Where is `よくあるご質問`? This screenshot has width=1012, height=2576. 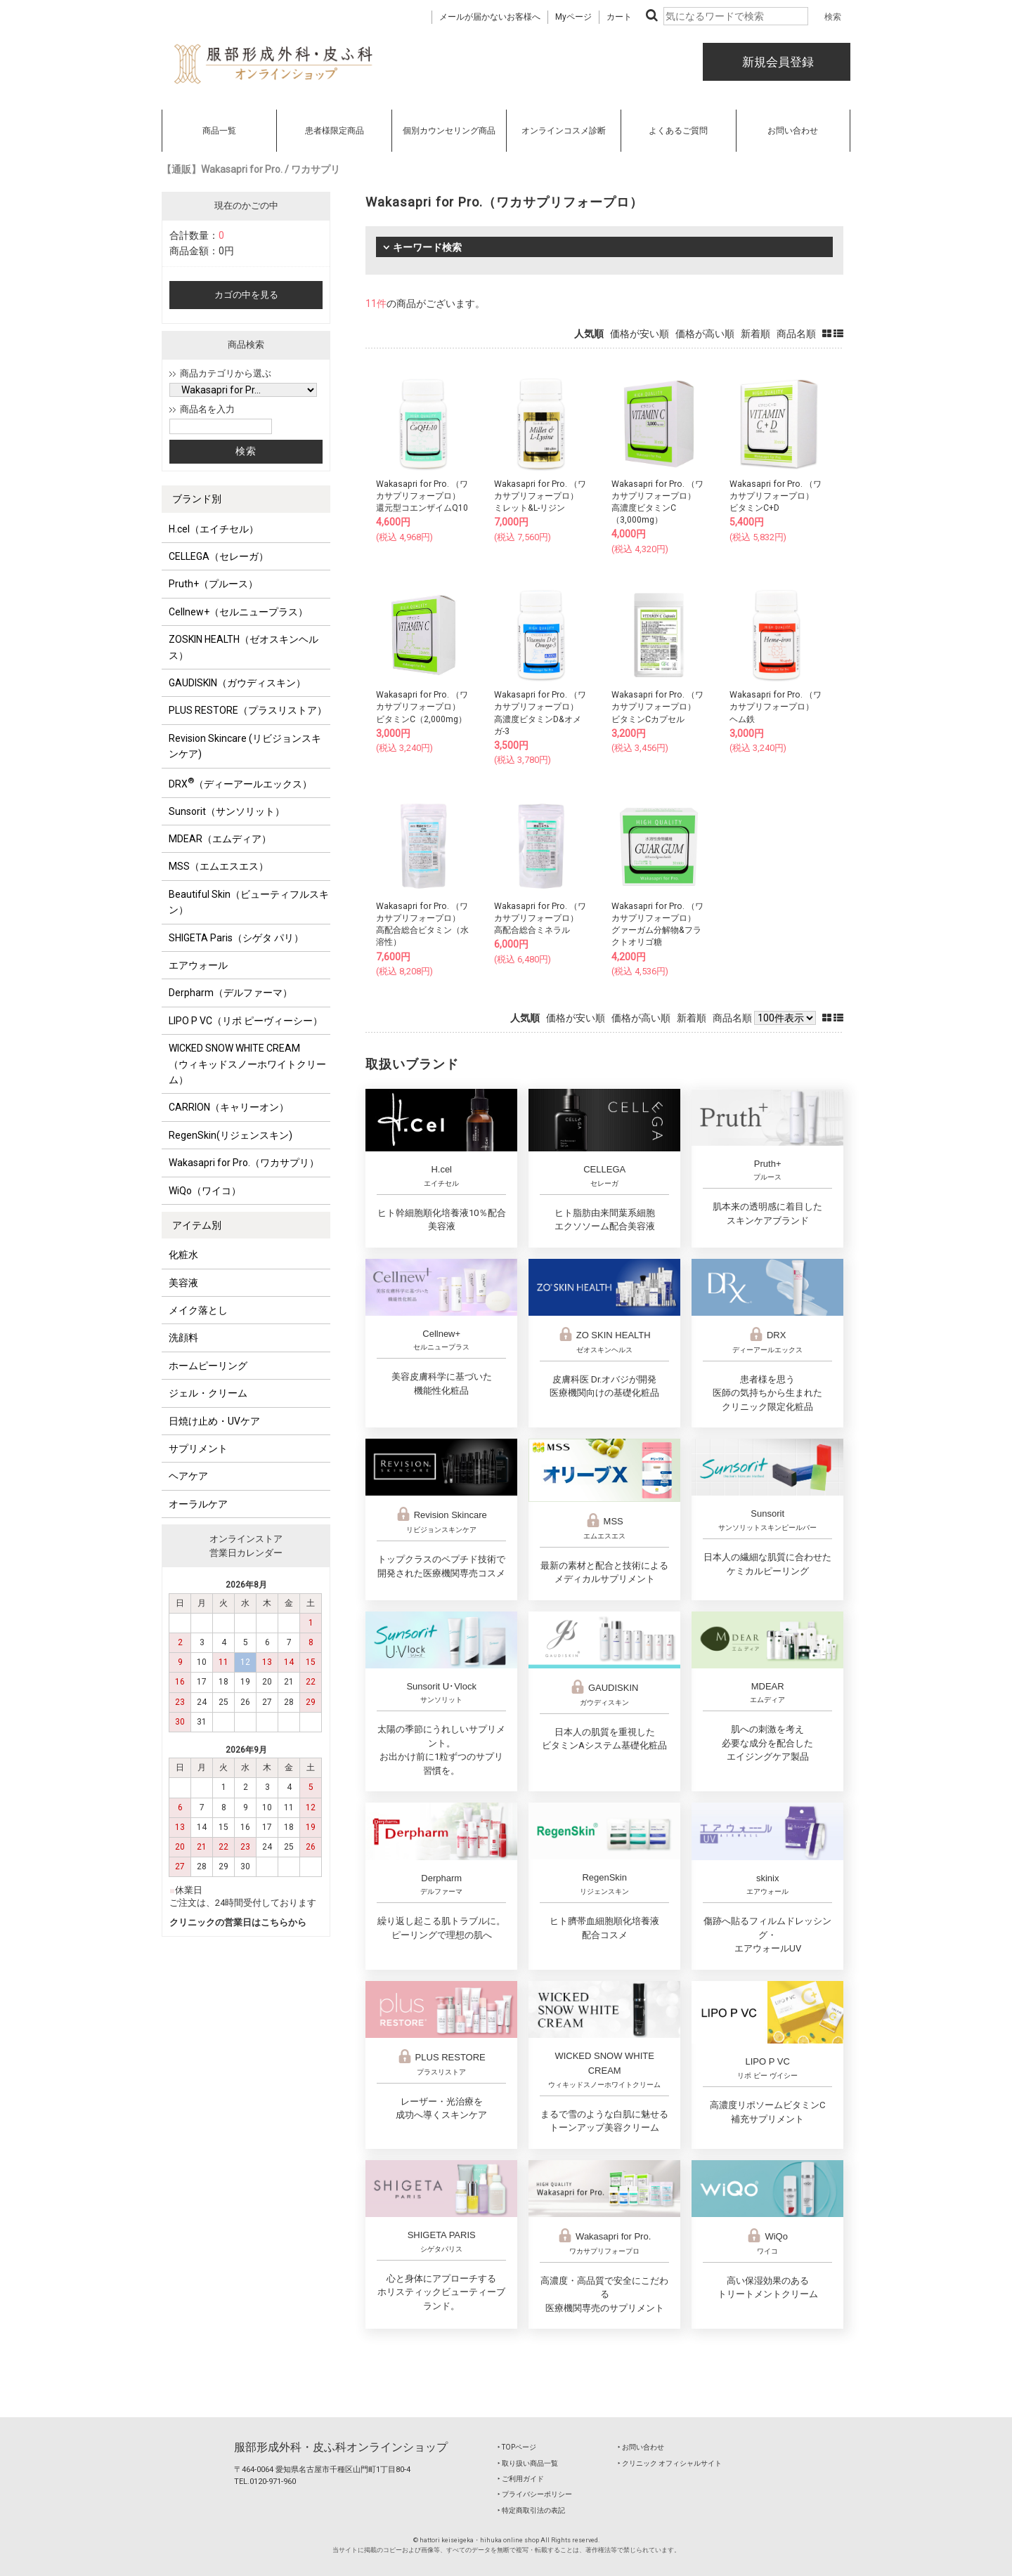 よくあるご質問 is located at coordinates (678, 131).